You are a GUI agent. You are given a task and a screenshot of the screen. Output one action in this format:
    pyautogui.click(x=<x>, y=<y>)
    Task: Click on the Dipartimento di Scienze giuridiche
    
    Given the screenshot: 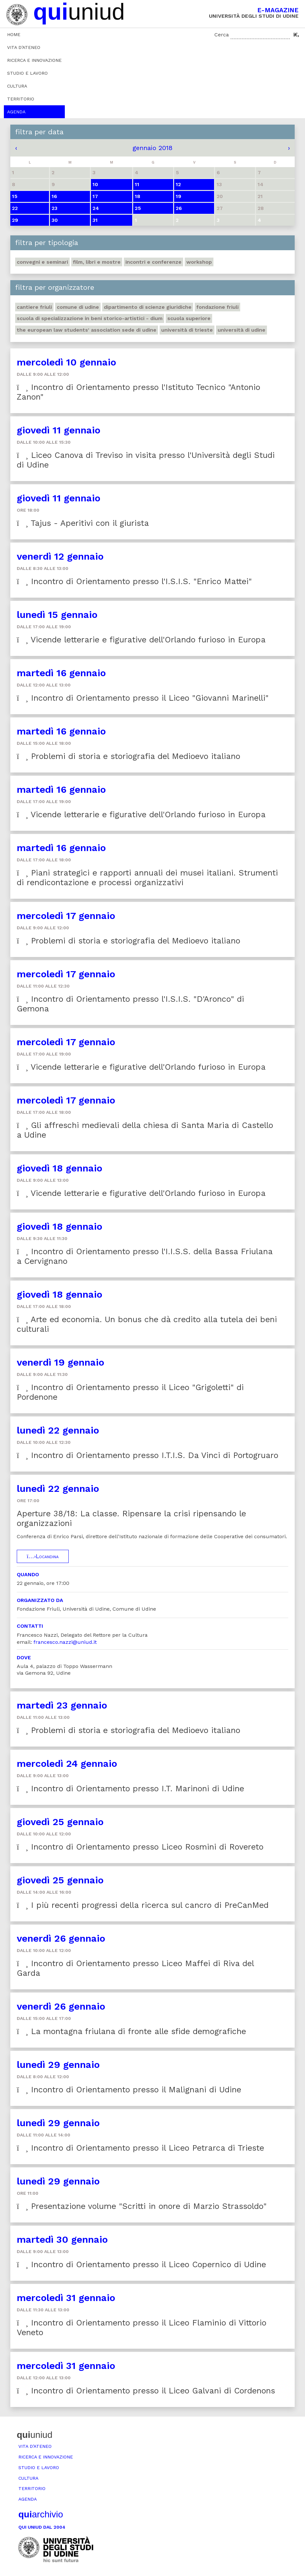 What is the action you would take?
    pyautogui.click(x=148, y=307)
    